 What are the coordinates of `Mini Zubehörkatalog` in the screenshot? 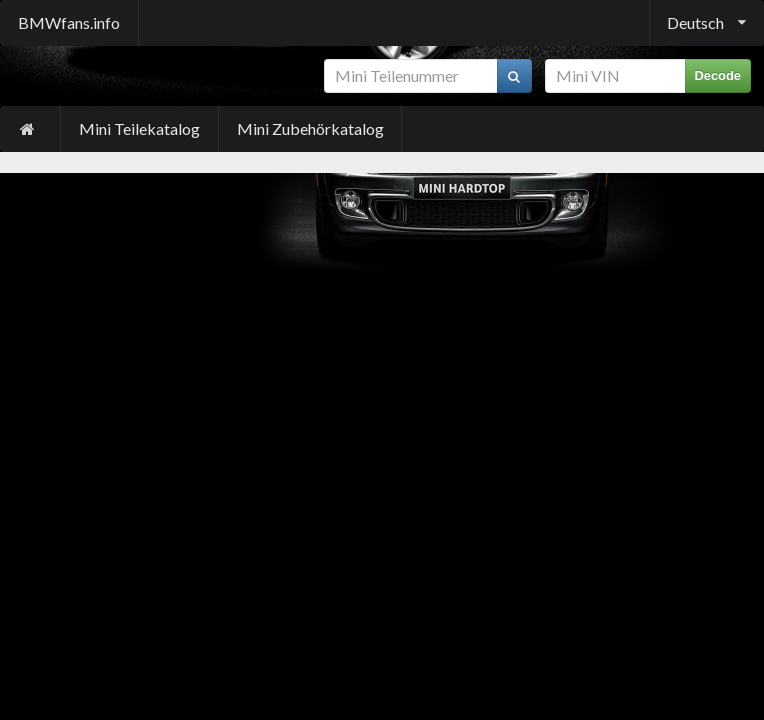 It's located at (310, 128).